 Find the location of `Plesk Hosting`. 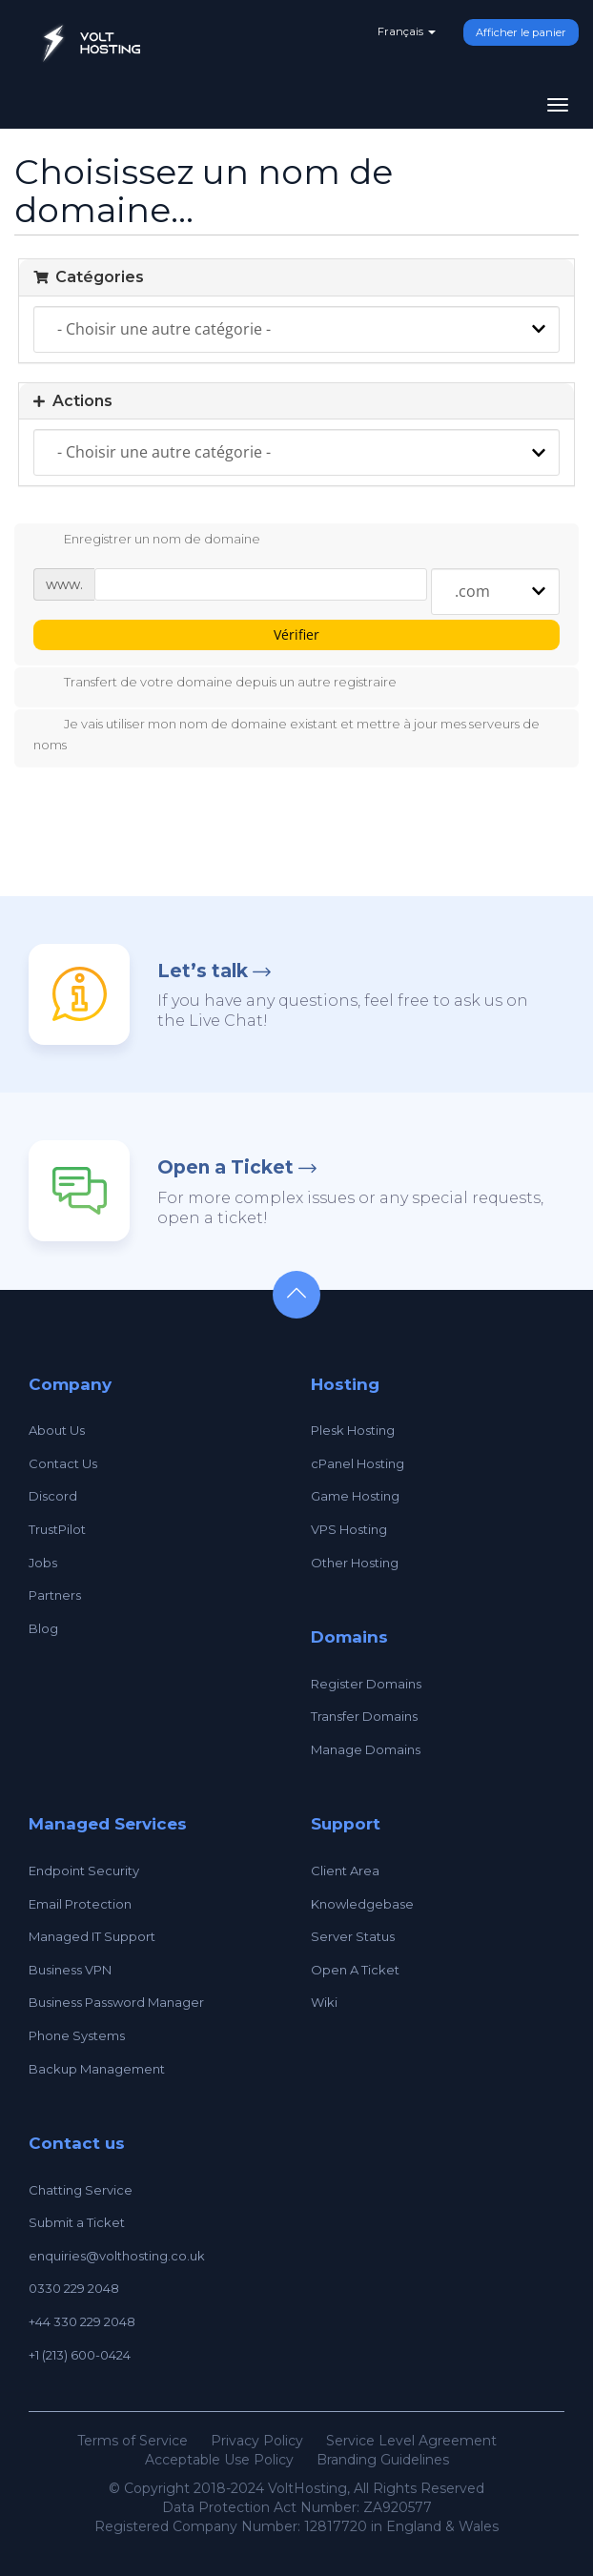

Plesk Hosting is located at coordinates (353, 1430).